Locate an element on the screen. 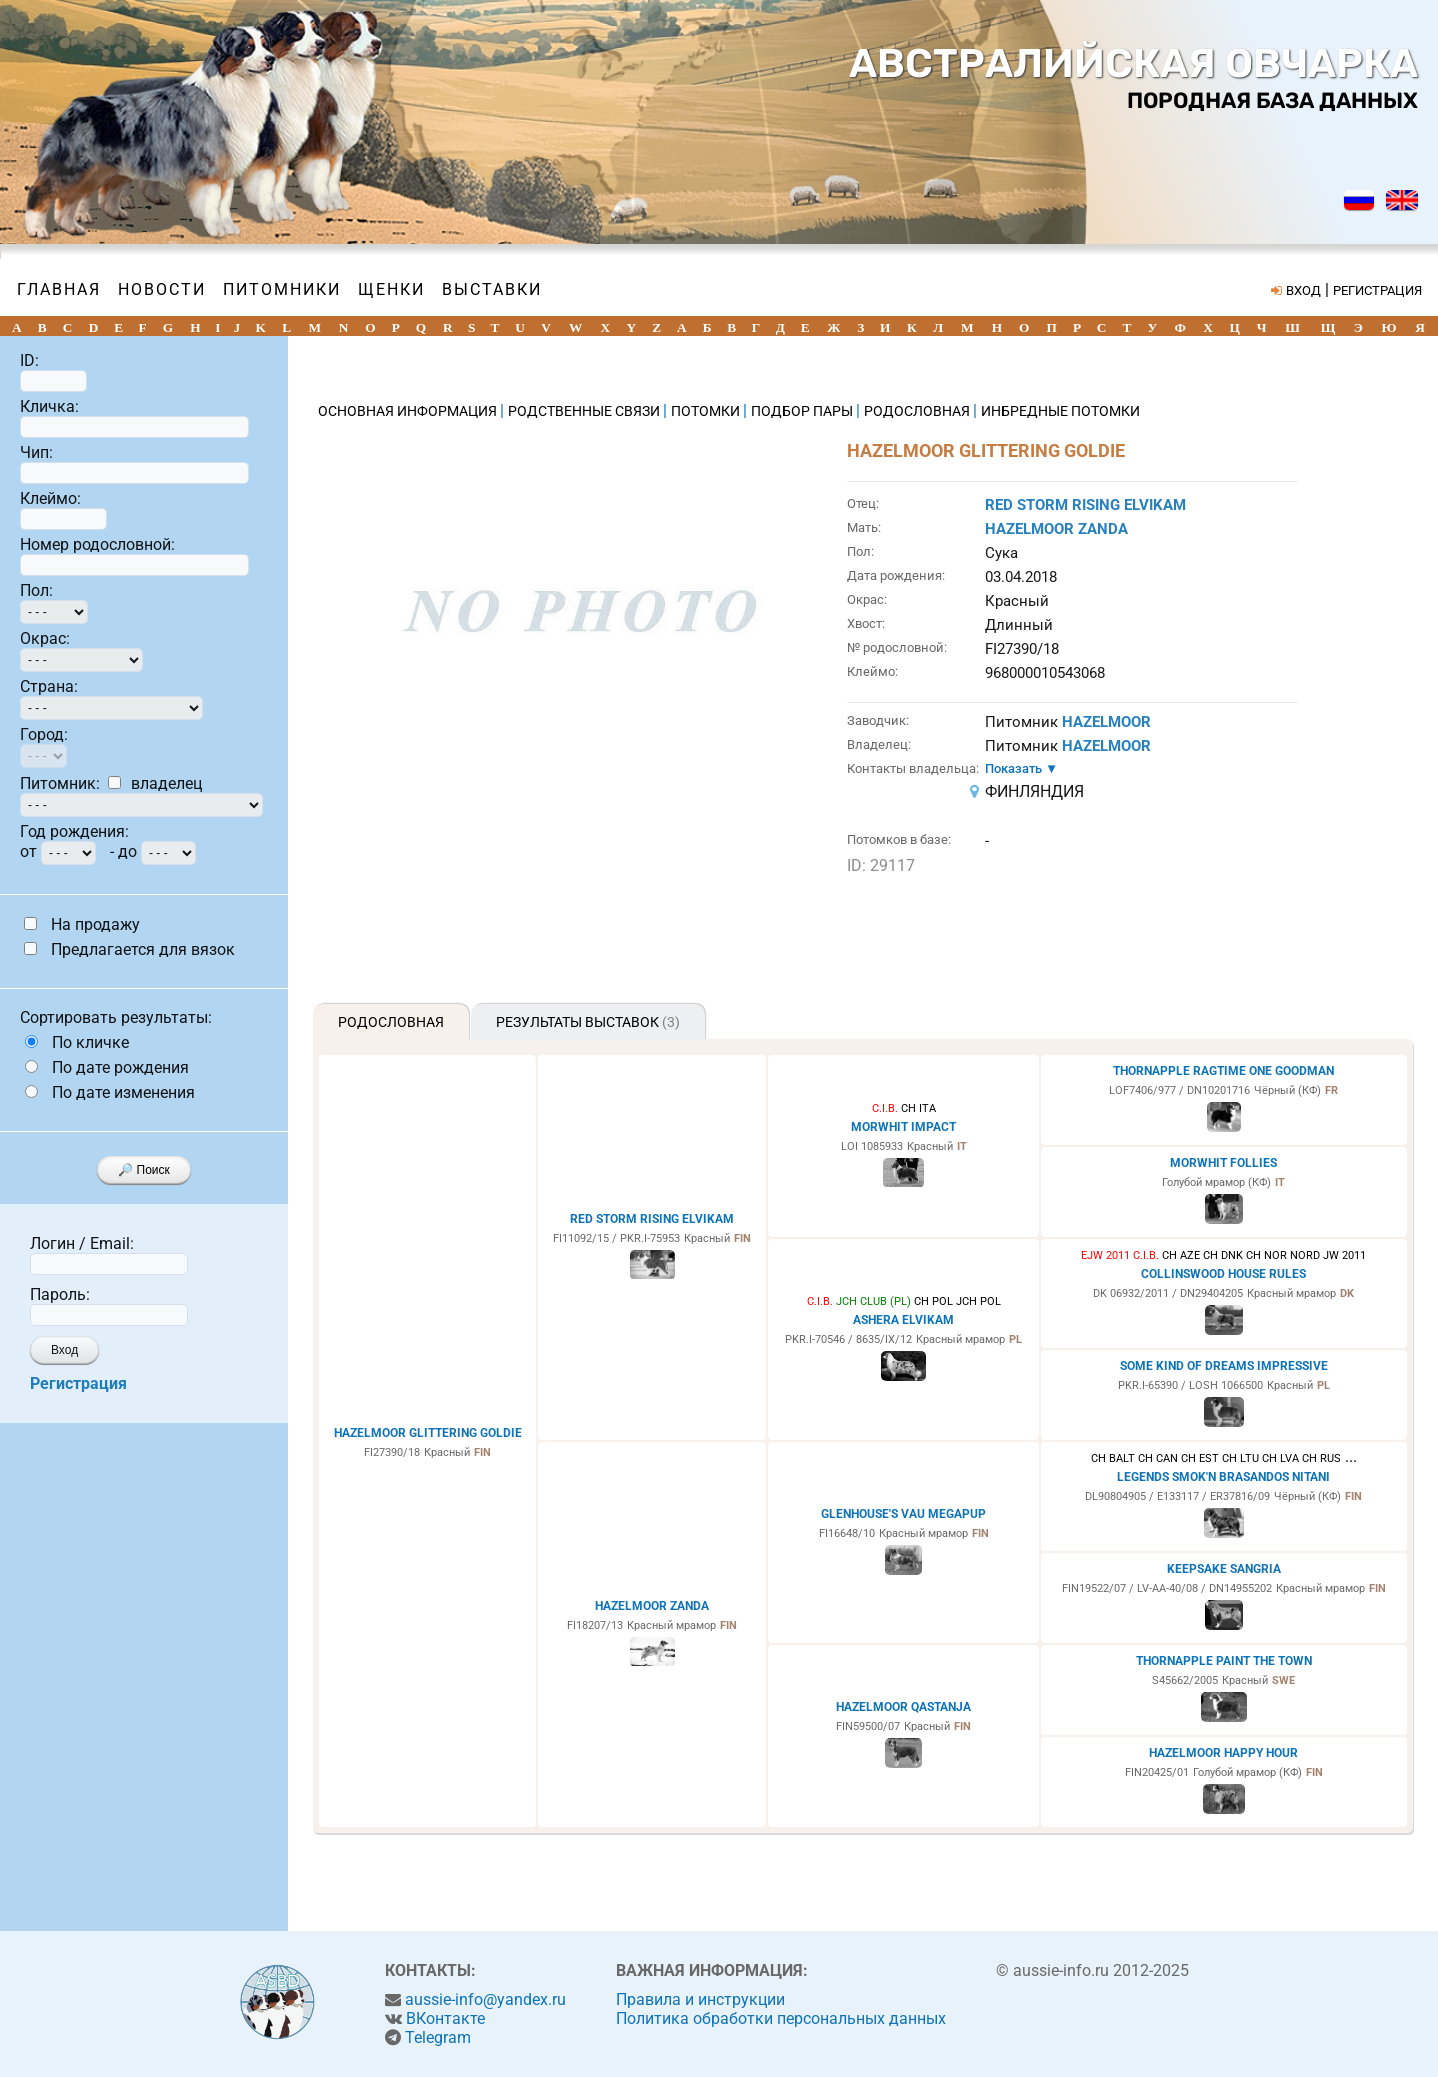 The height and width of the screenshot is (2077, 1438). Показать ▼ is located at coordinates (1021, 768).